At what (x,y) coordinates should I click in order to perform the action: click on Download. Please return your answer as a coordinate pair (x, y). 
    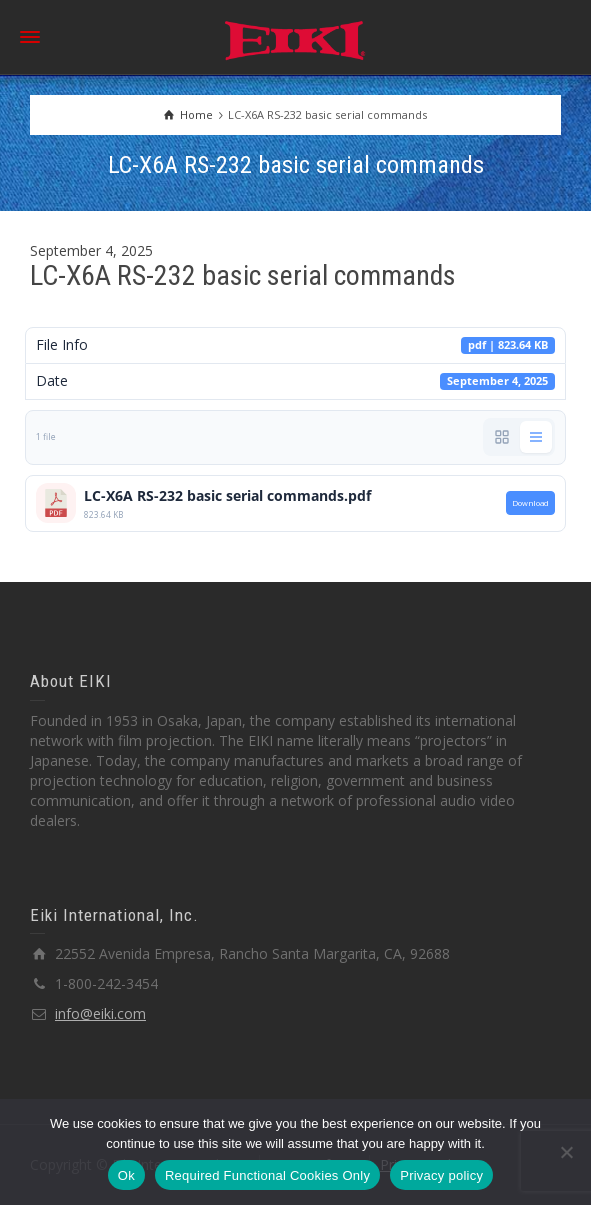
    Looking at the image, I should click on (530, 503).